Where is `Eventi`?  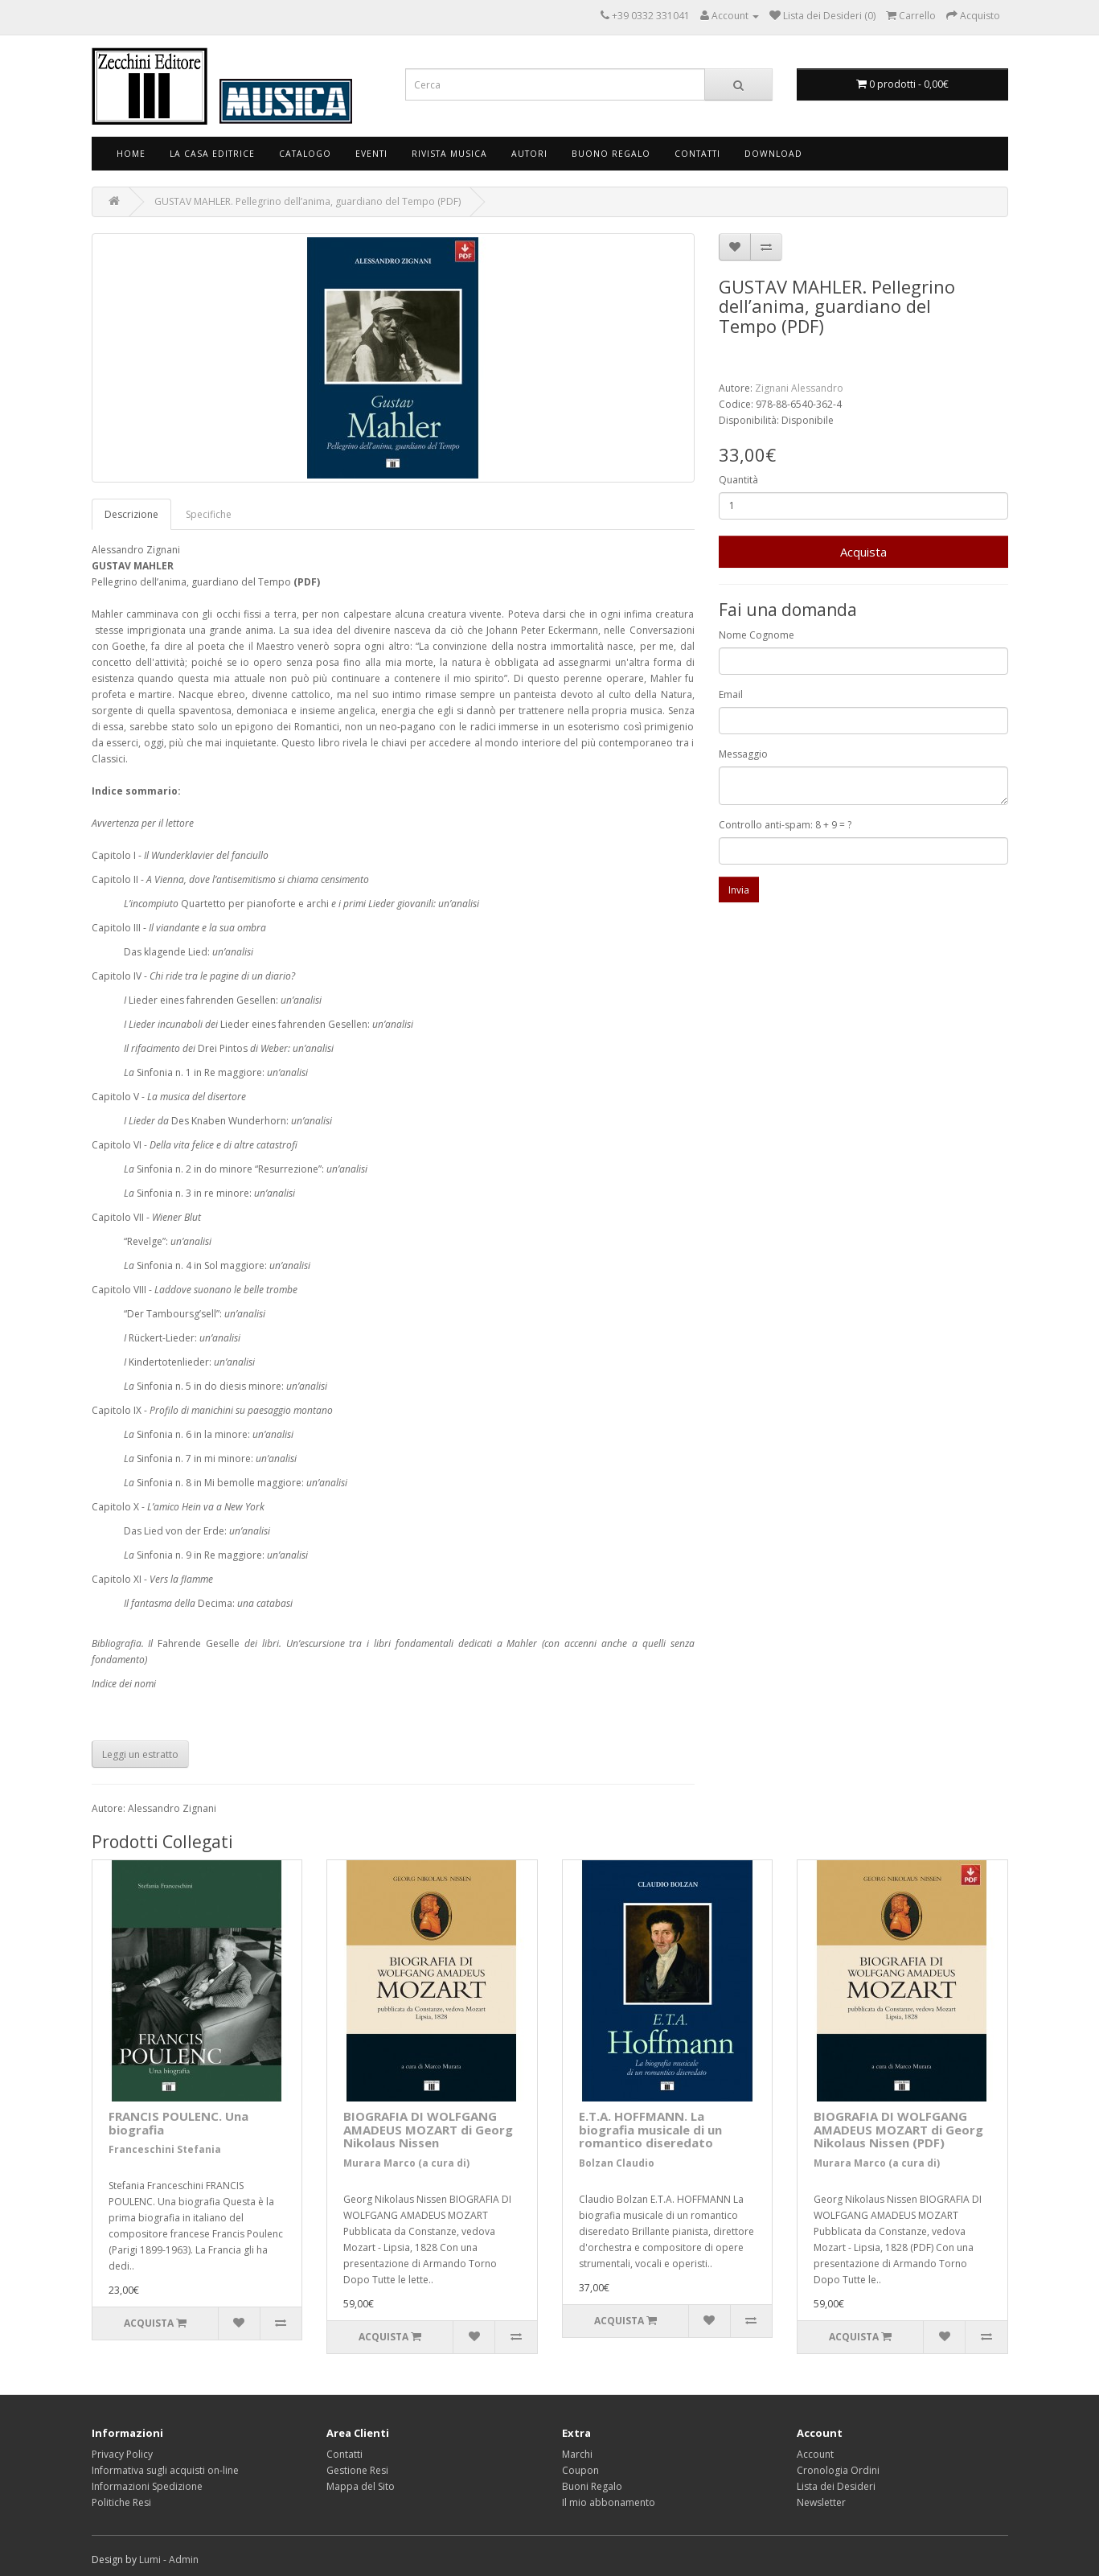
Eventi is located at coordinates (371, 153).